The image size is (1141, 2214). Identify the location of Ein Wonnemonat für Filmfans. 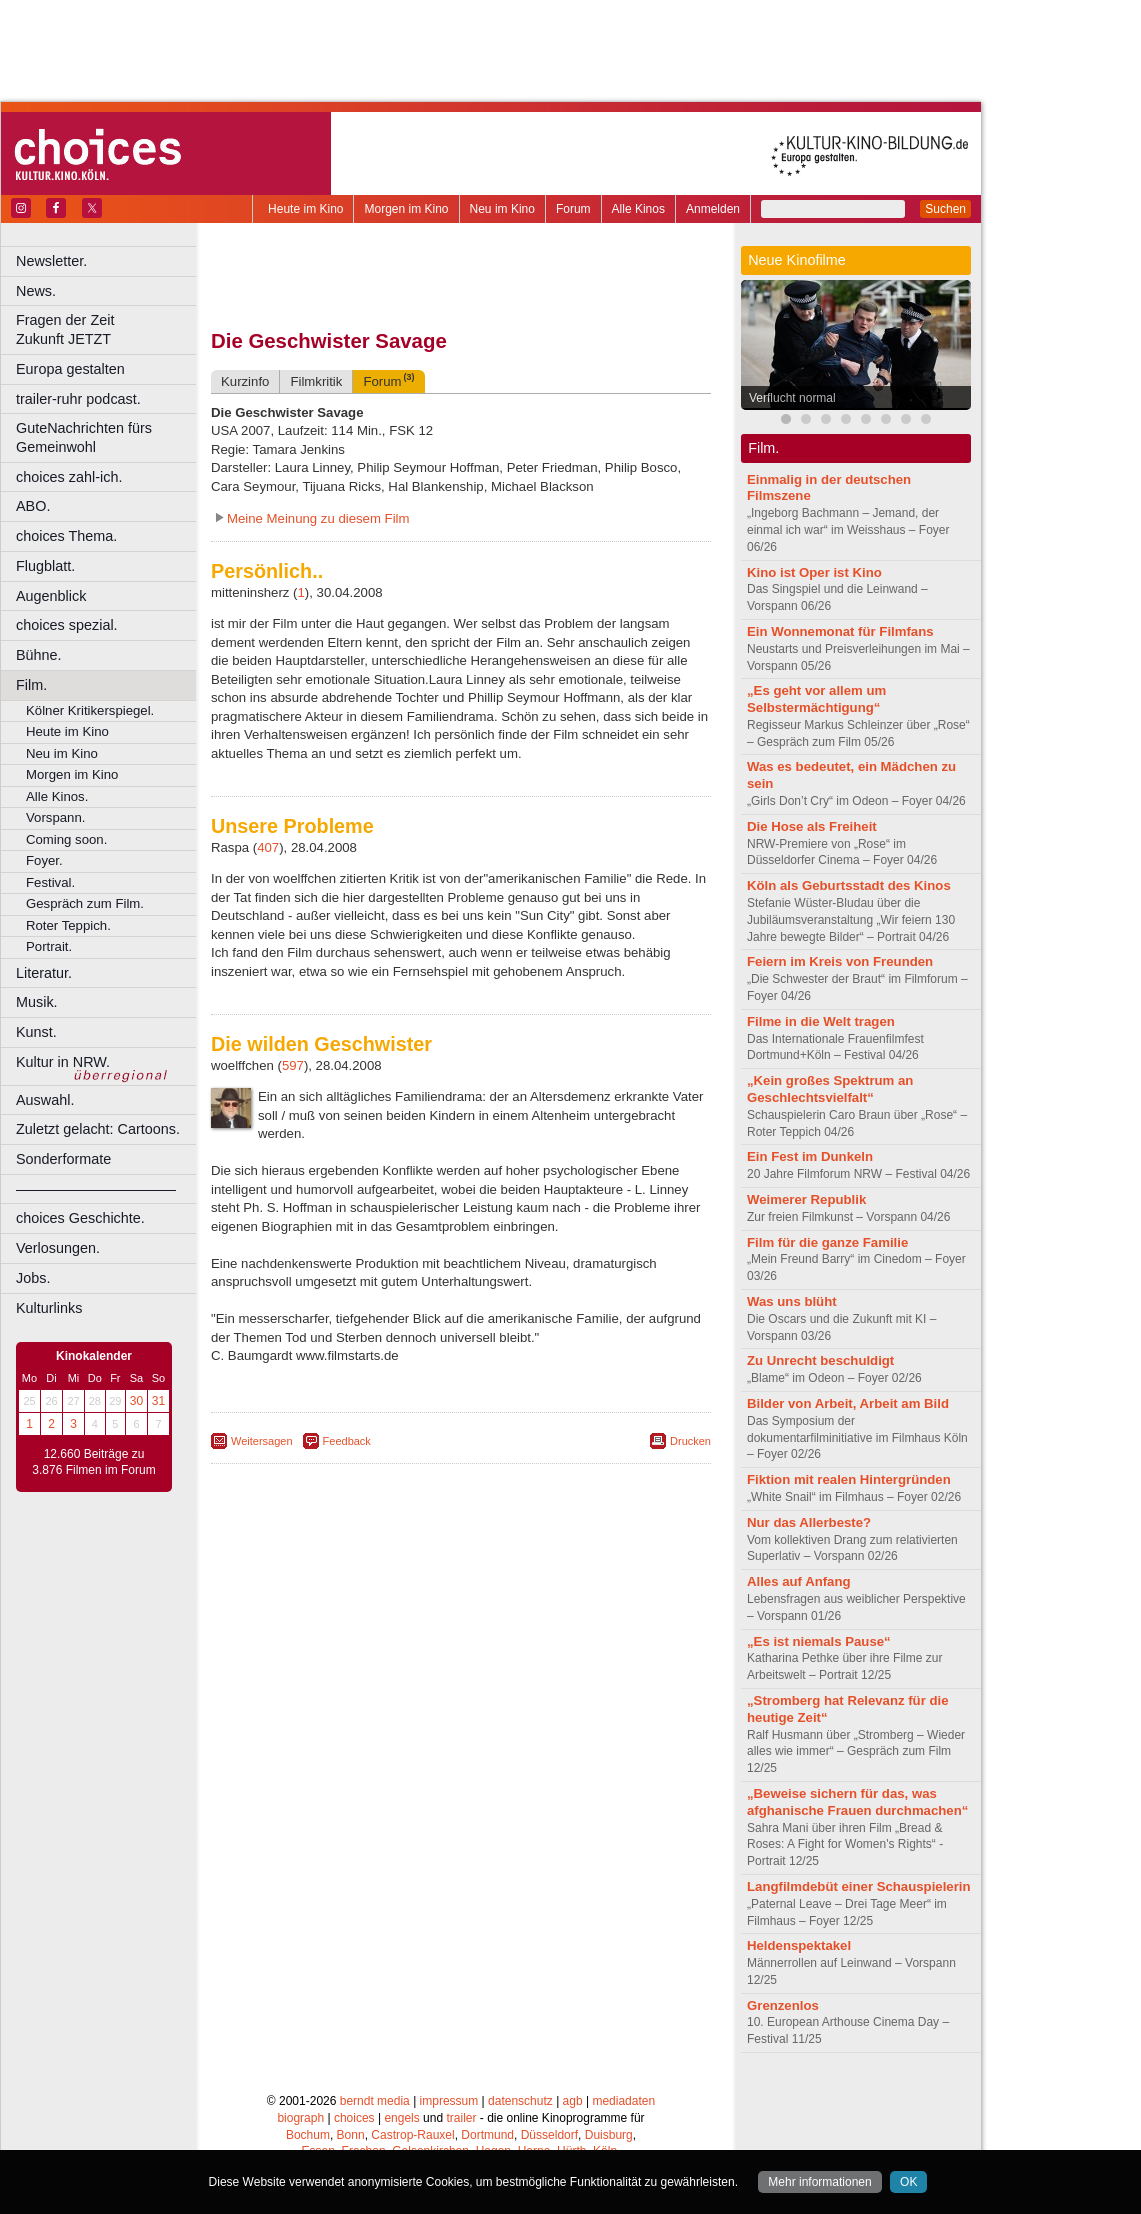
(840, 631).